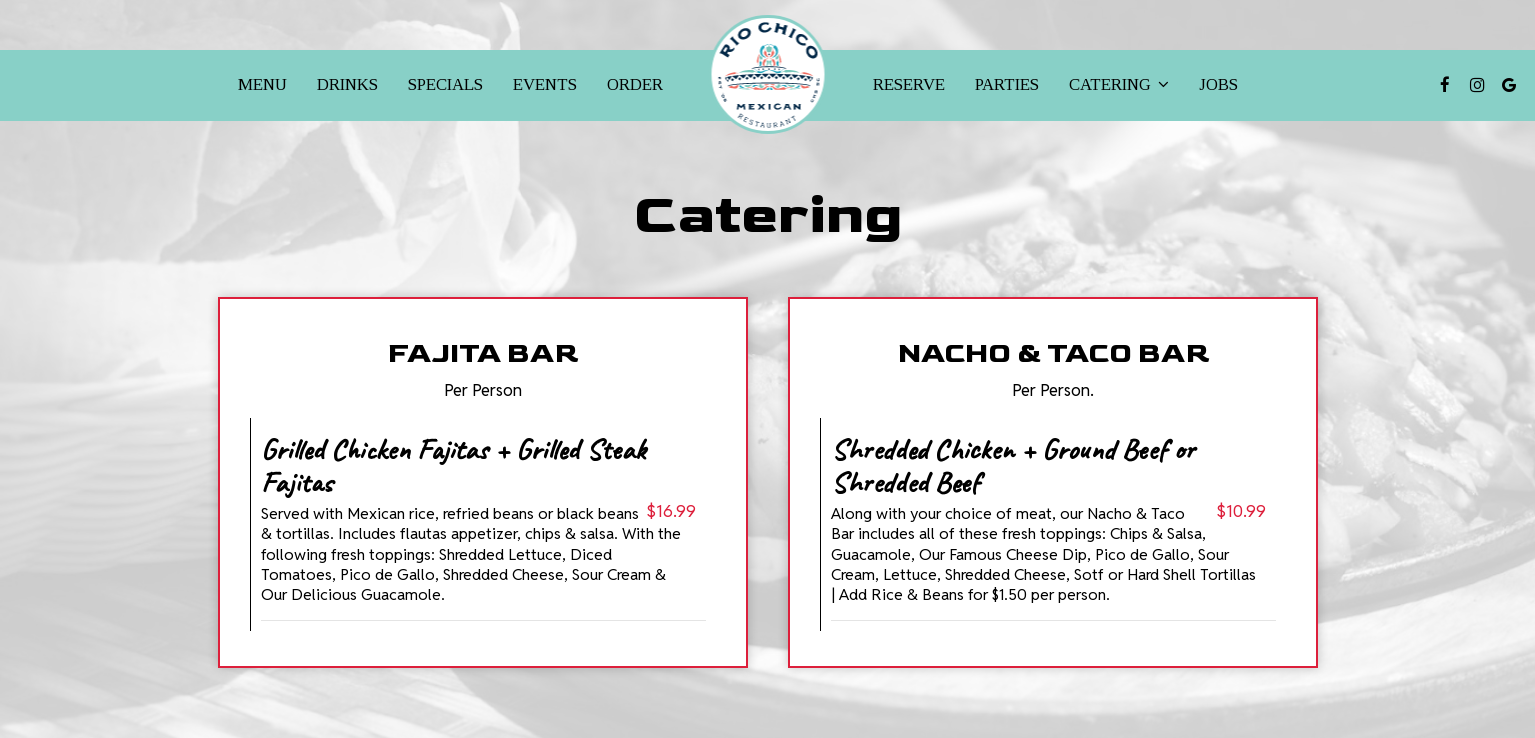 The image size is (1535, 738). I want to click on Specials, so click(445, 84).